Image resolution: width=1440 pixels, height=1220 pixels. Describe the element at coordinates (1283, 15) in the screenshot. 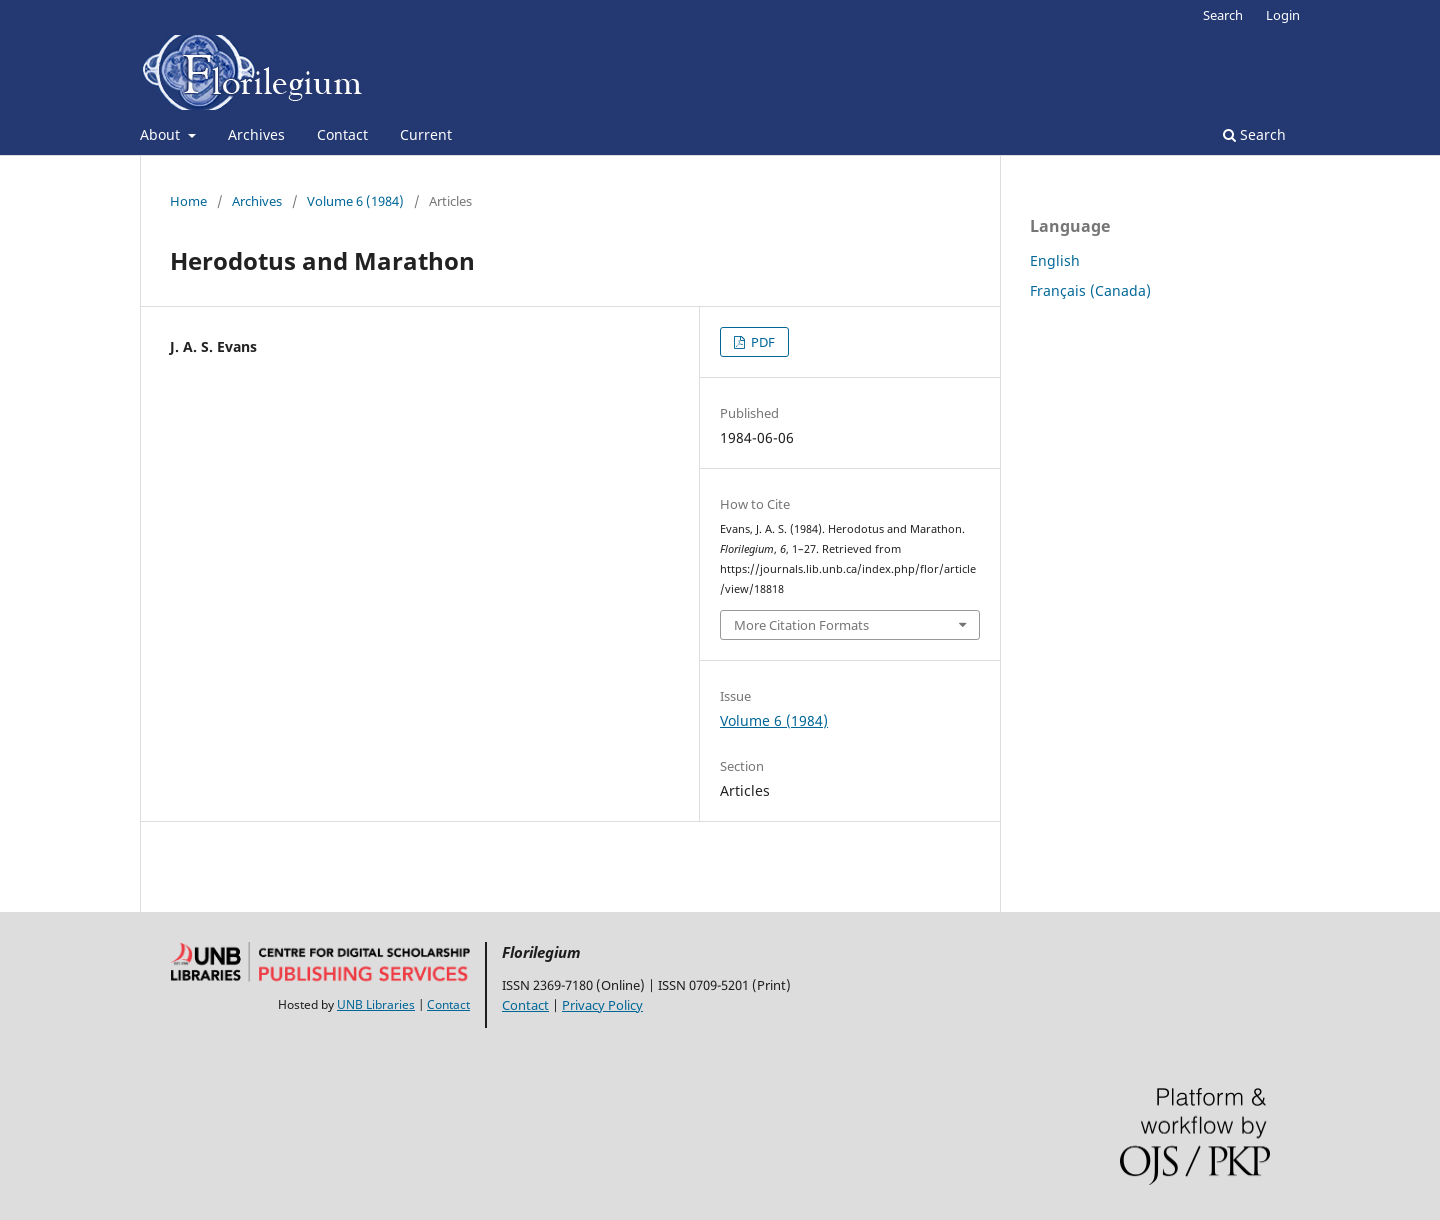

I see `Login` at that location.